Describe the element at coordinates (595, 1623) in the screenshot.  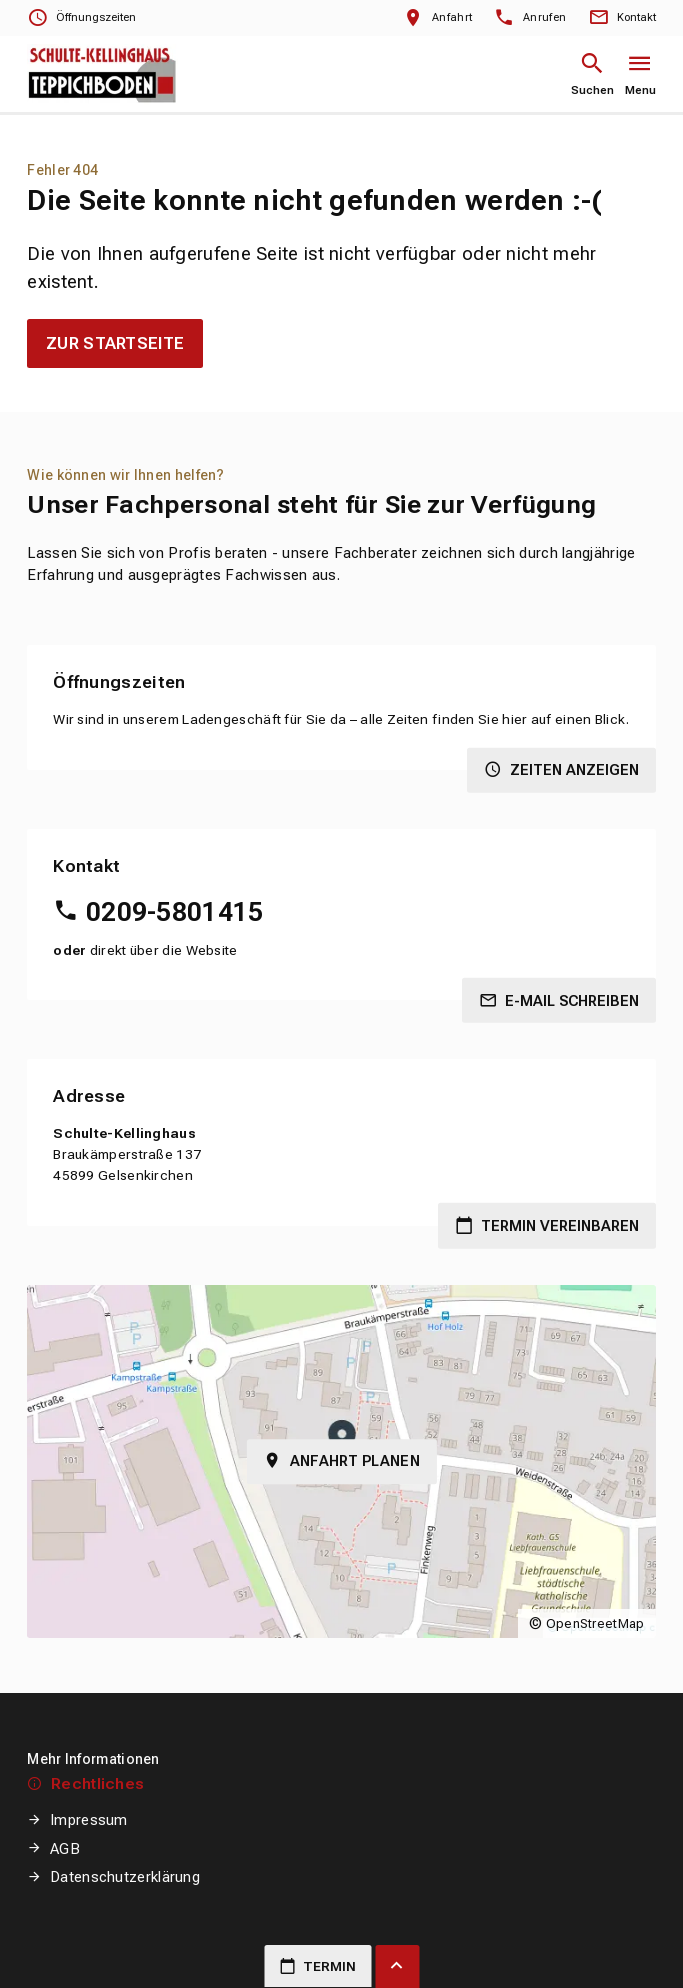
I see `OpenStreetMap` at that location.